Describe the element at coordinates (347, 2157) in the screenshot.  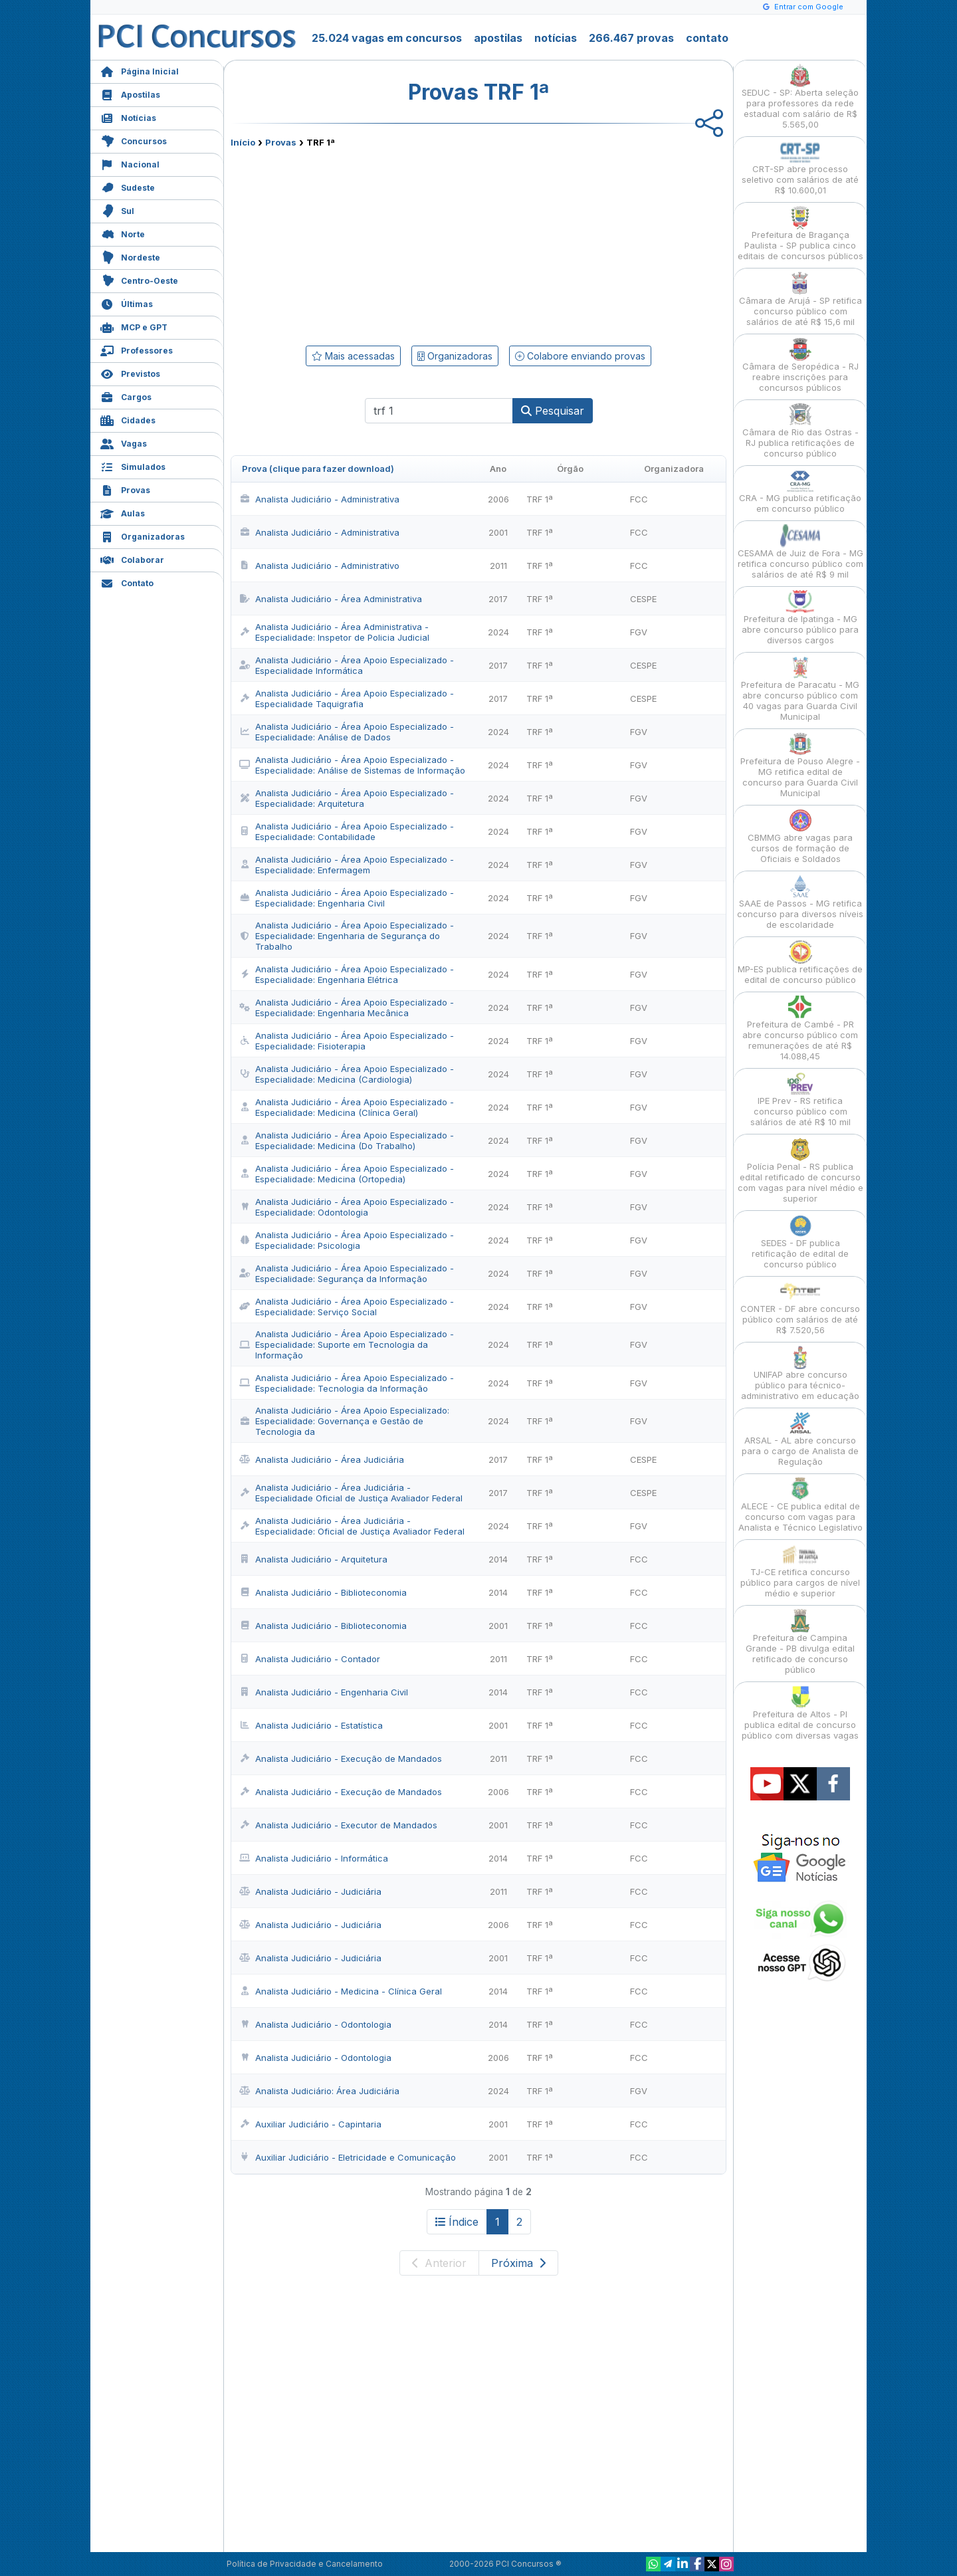
I see `Auxiliar Judiciário - Eletricidade e Comunicação` at that location.